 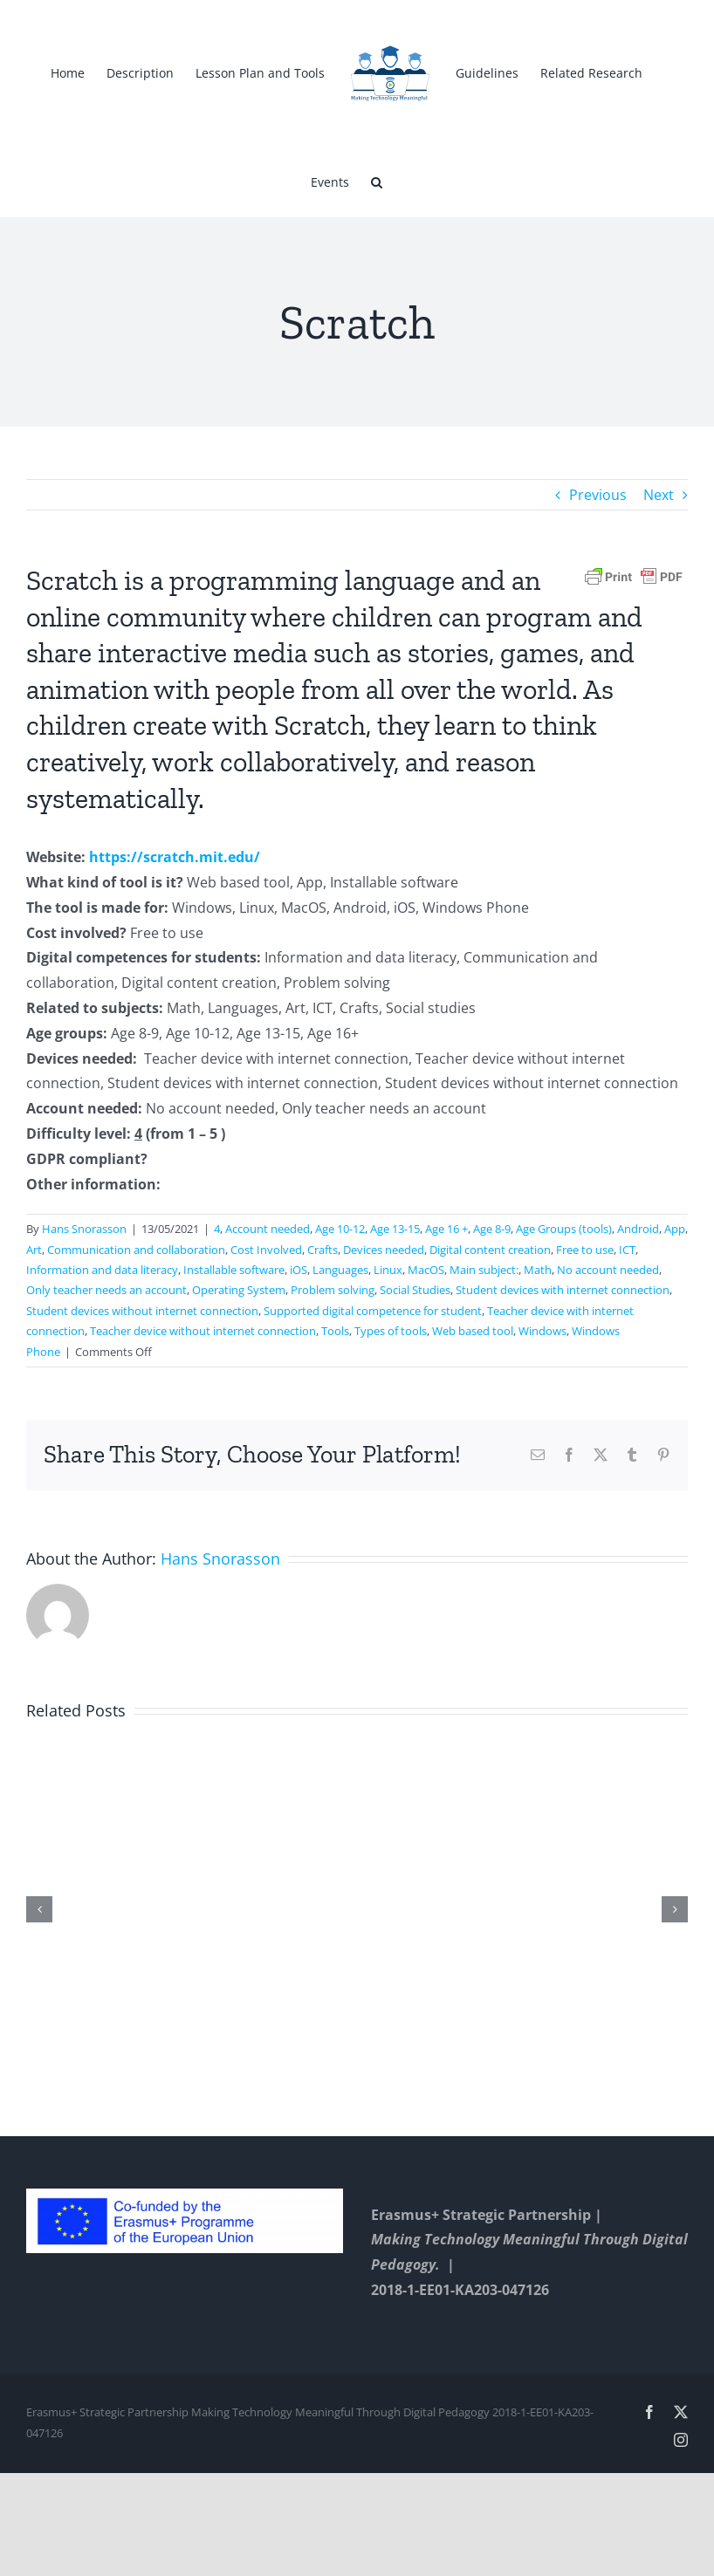 I want to click on Digital content creation, so click(x=490, y=1249).